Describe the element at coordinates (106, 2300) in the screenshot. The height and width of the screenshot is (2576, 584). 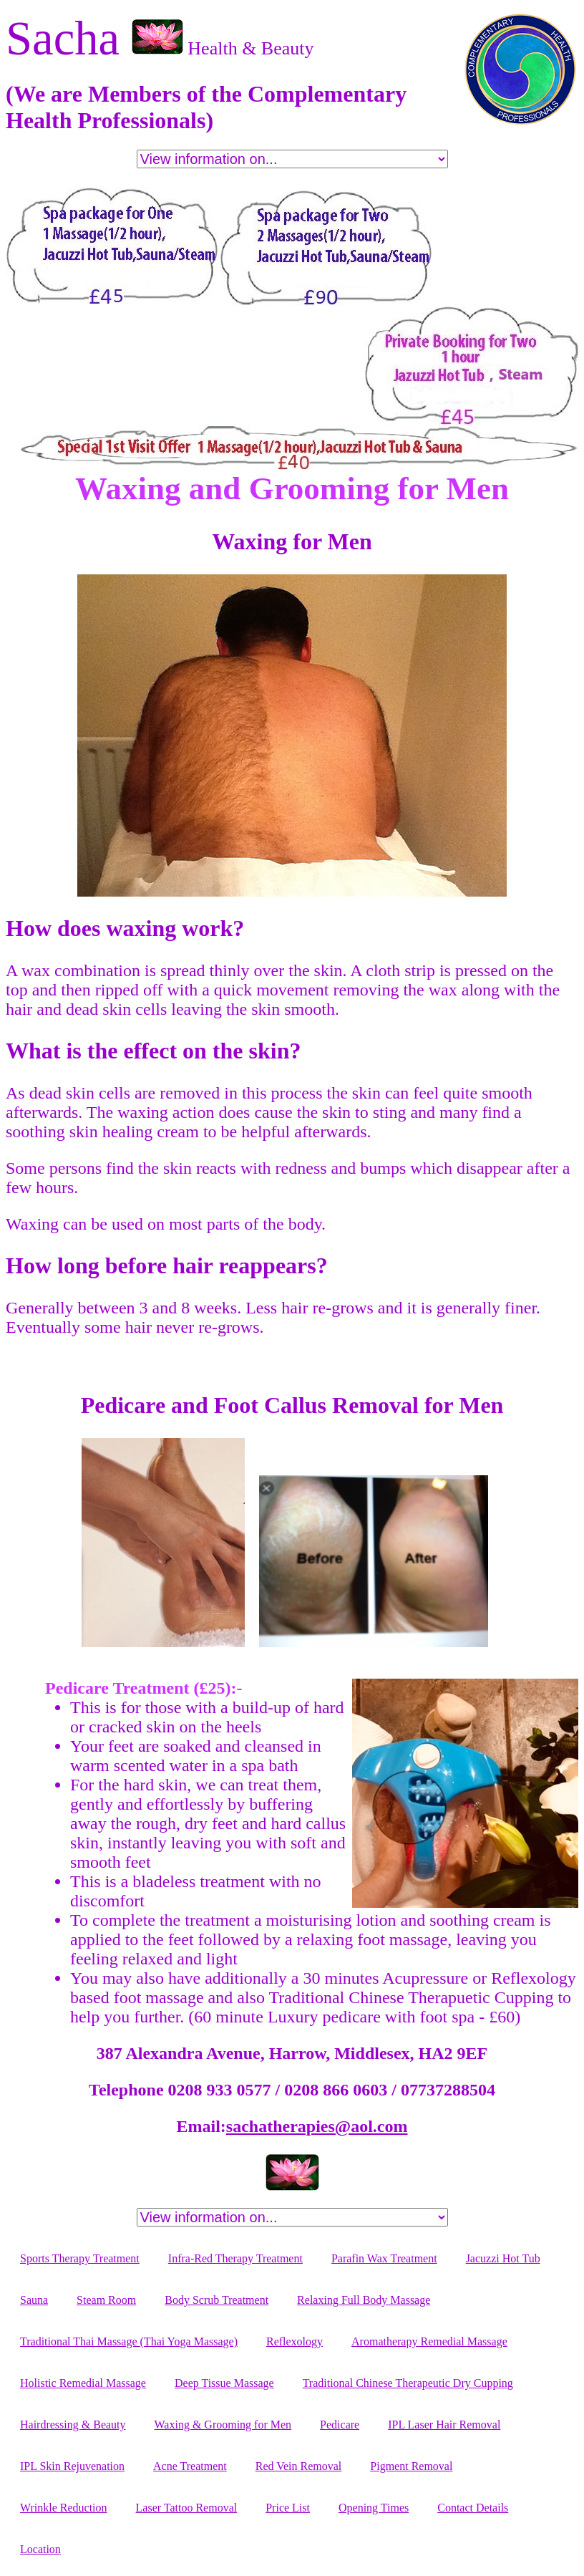
I see `Steam Room` at that location.